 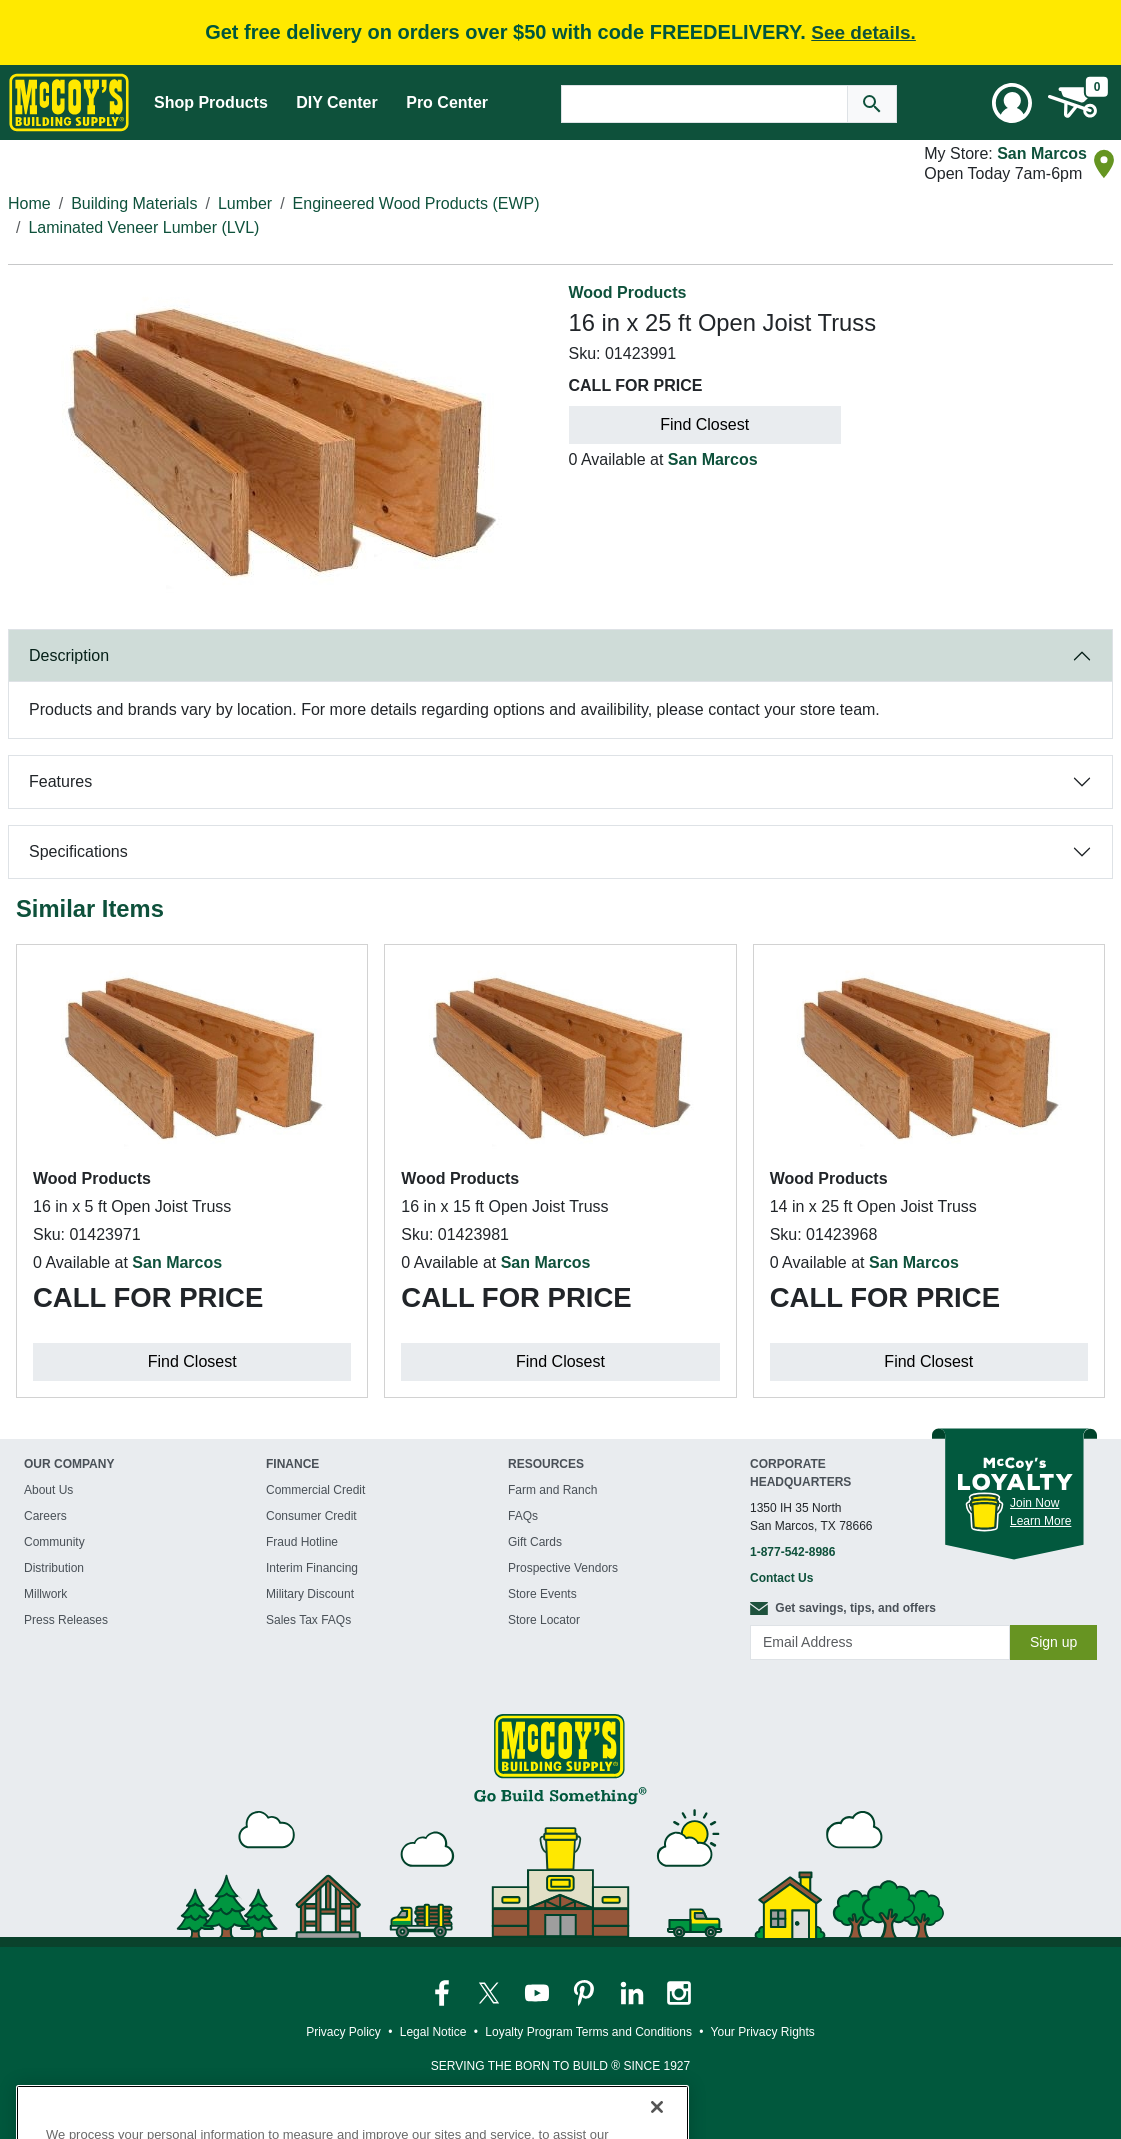 What do you see at coordinates (792, 1552) in the screenshot?
I see `1-877-542-8986` at bounding box center [792, 1552].